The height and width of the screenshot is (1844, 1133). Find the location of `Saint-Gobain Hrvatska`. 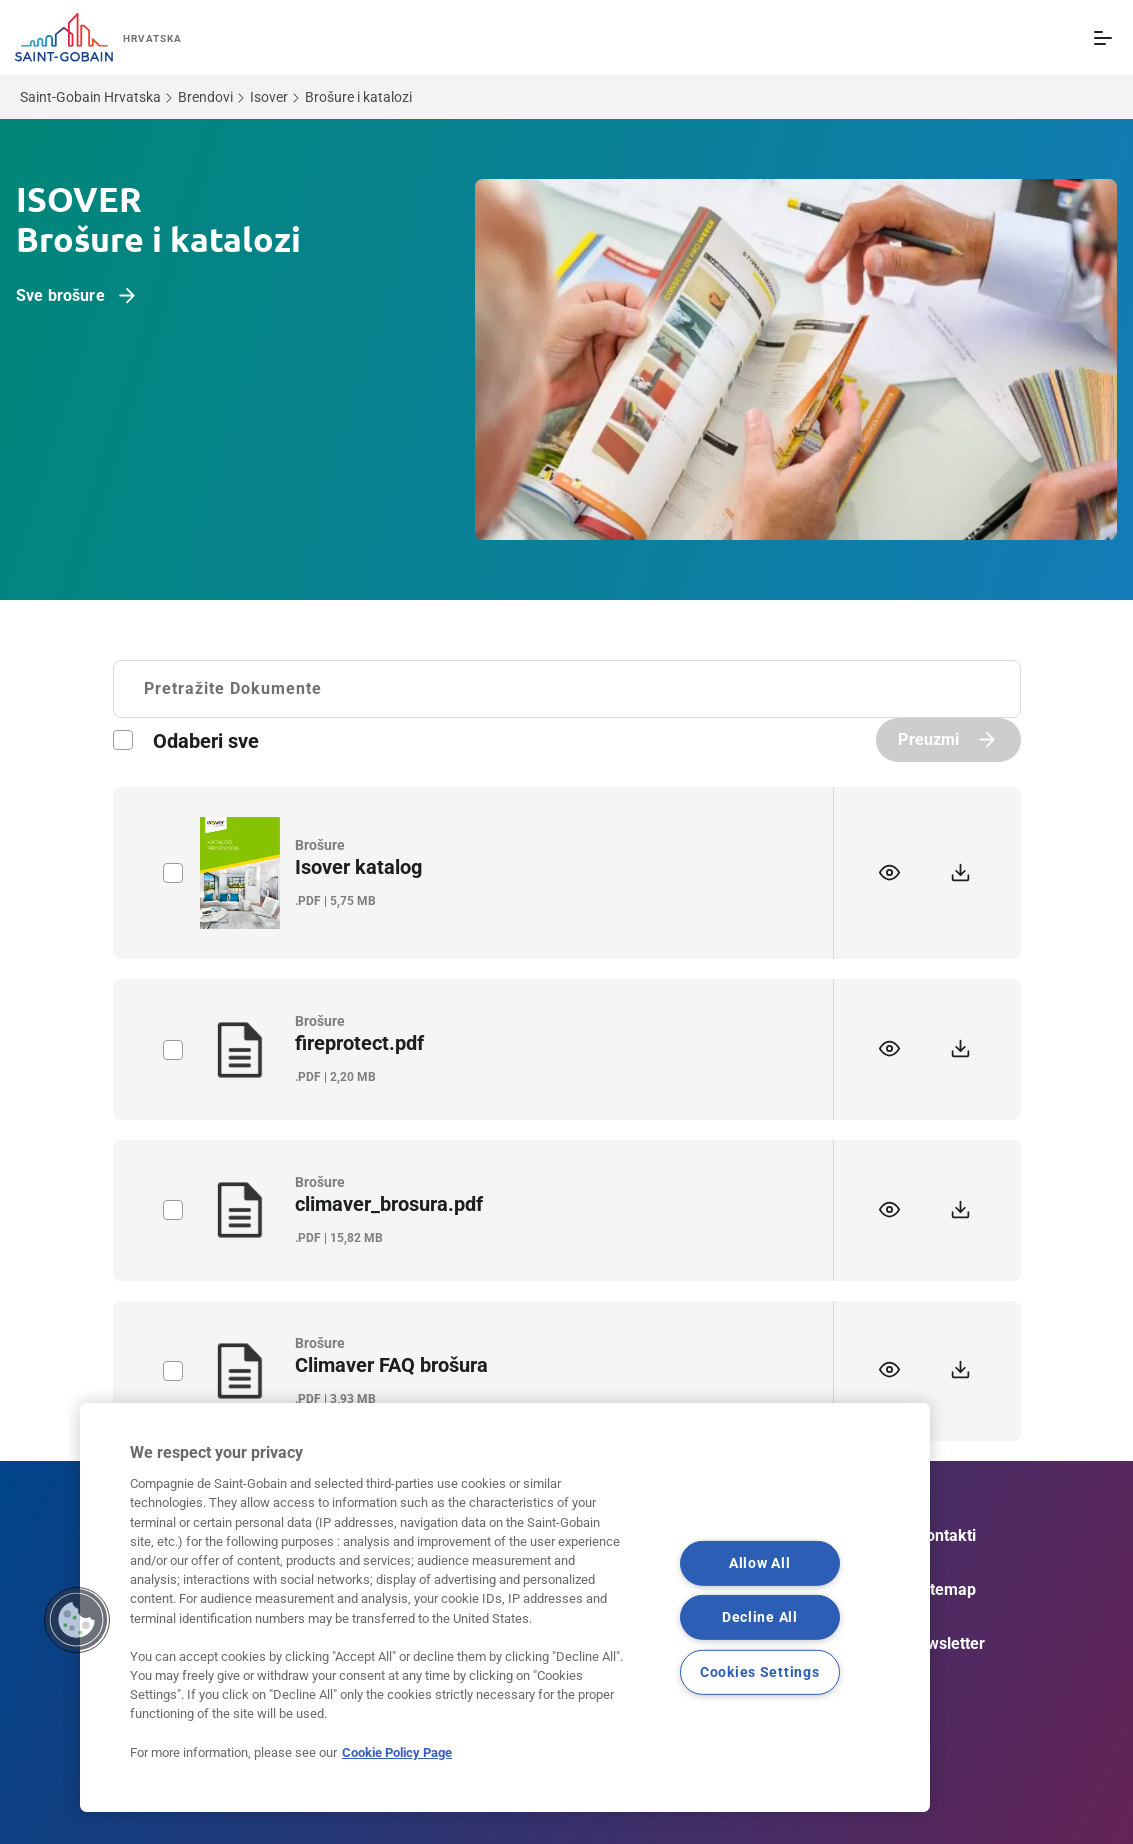

Saint-Gobain Hrvatska is located at coordinates (90, 97).